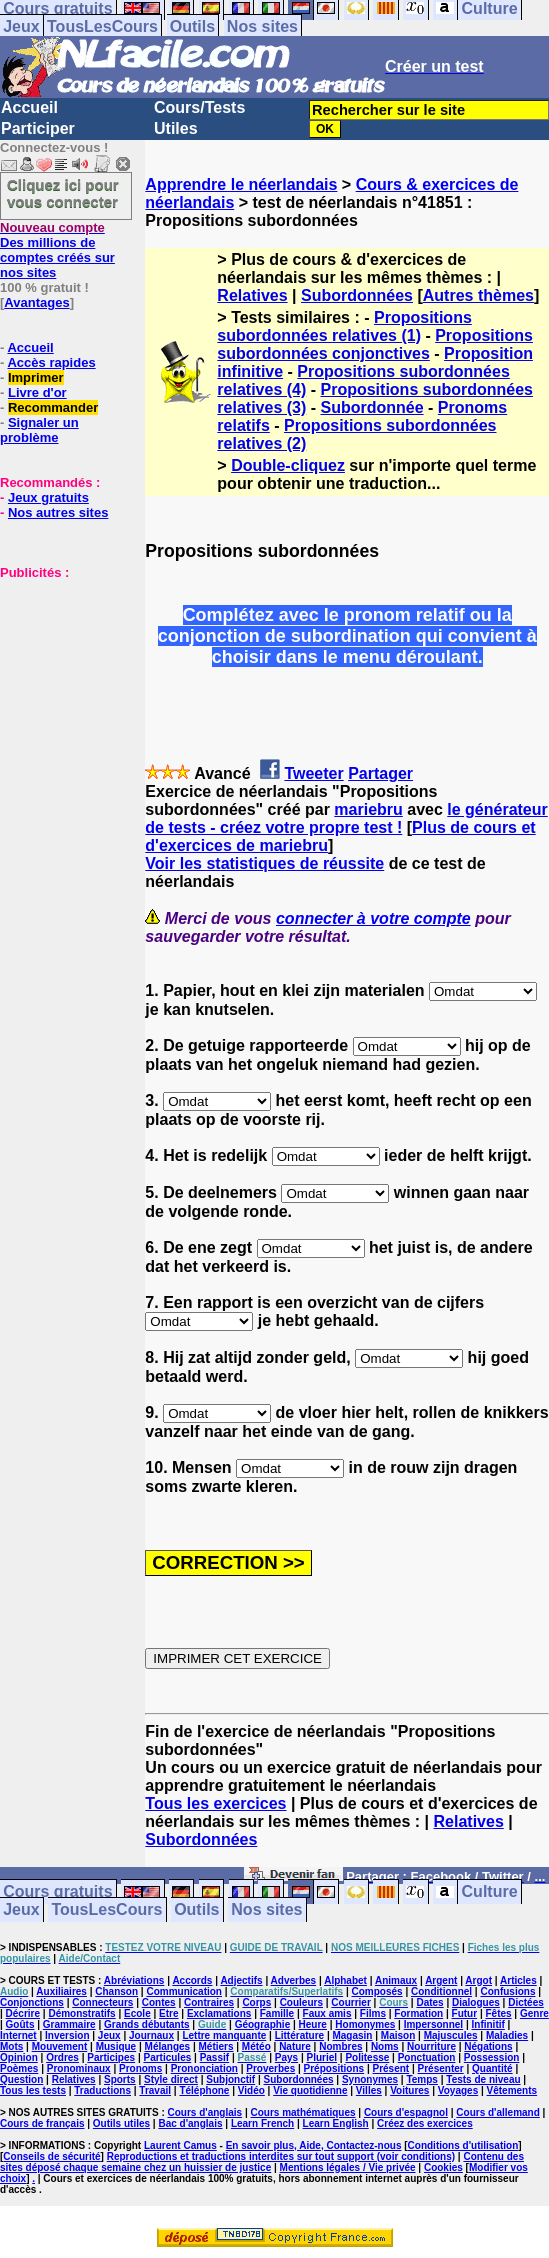 The image size is (549, 2258). Describe the element at coordinates (441, 1980) in the screenshot. I see `Argent` at that location.